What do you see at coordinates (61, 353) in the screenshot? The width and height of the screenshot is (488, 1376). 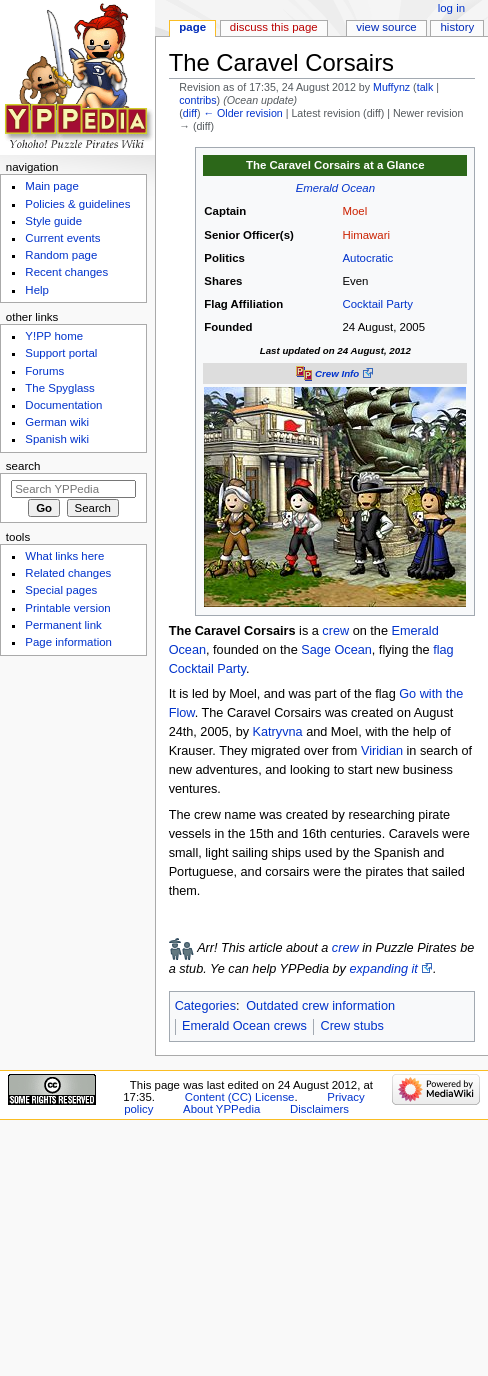 I see `Support portal` at bounding box center [61, 353].